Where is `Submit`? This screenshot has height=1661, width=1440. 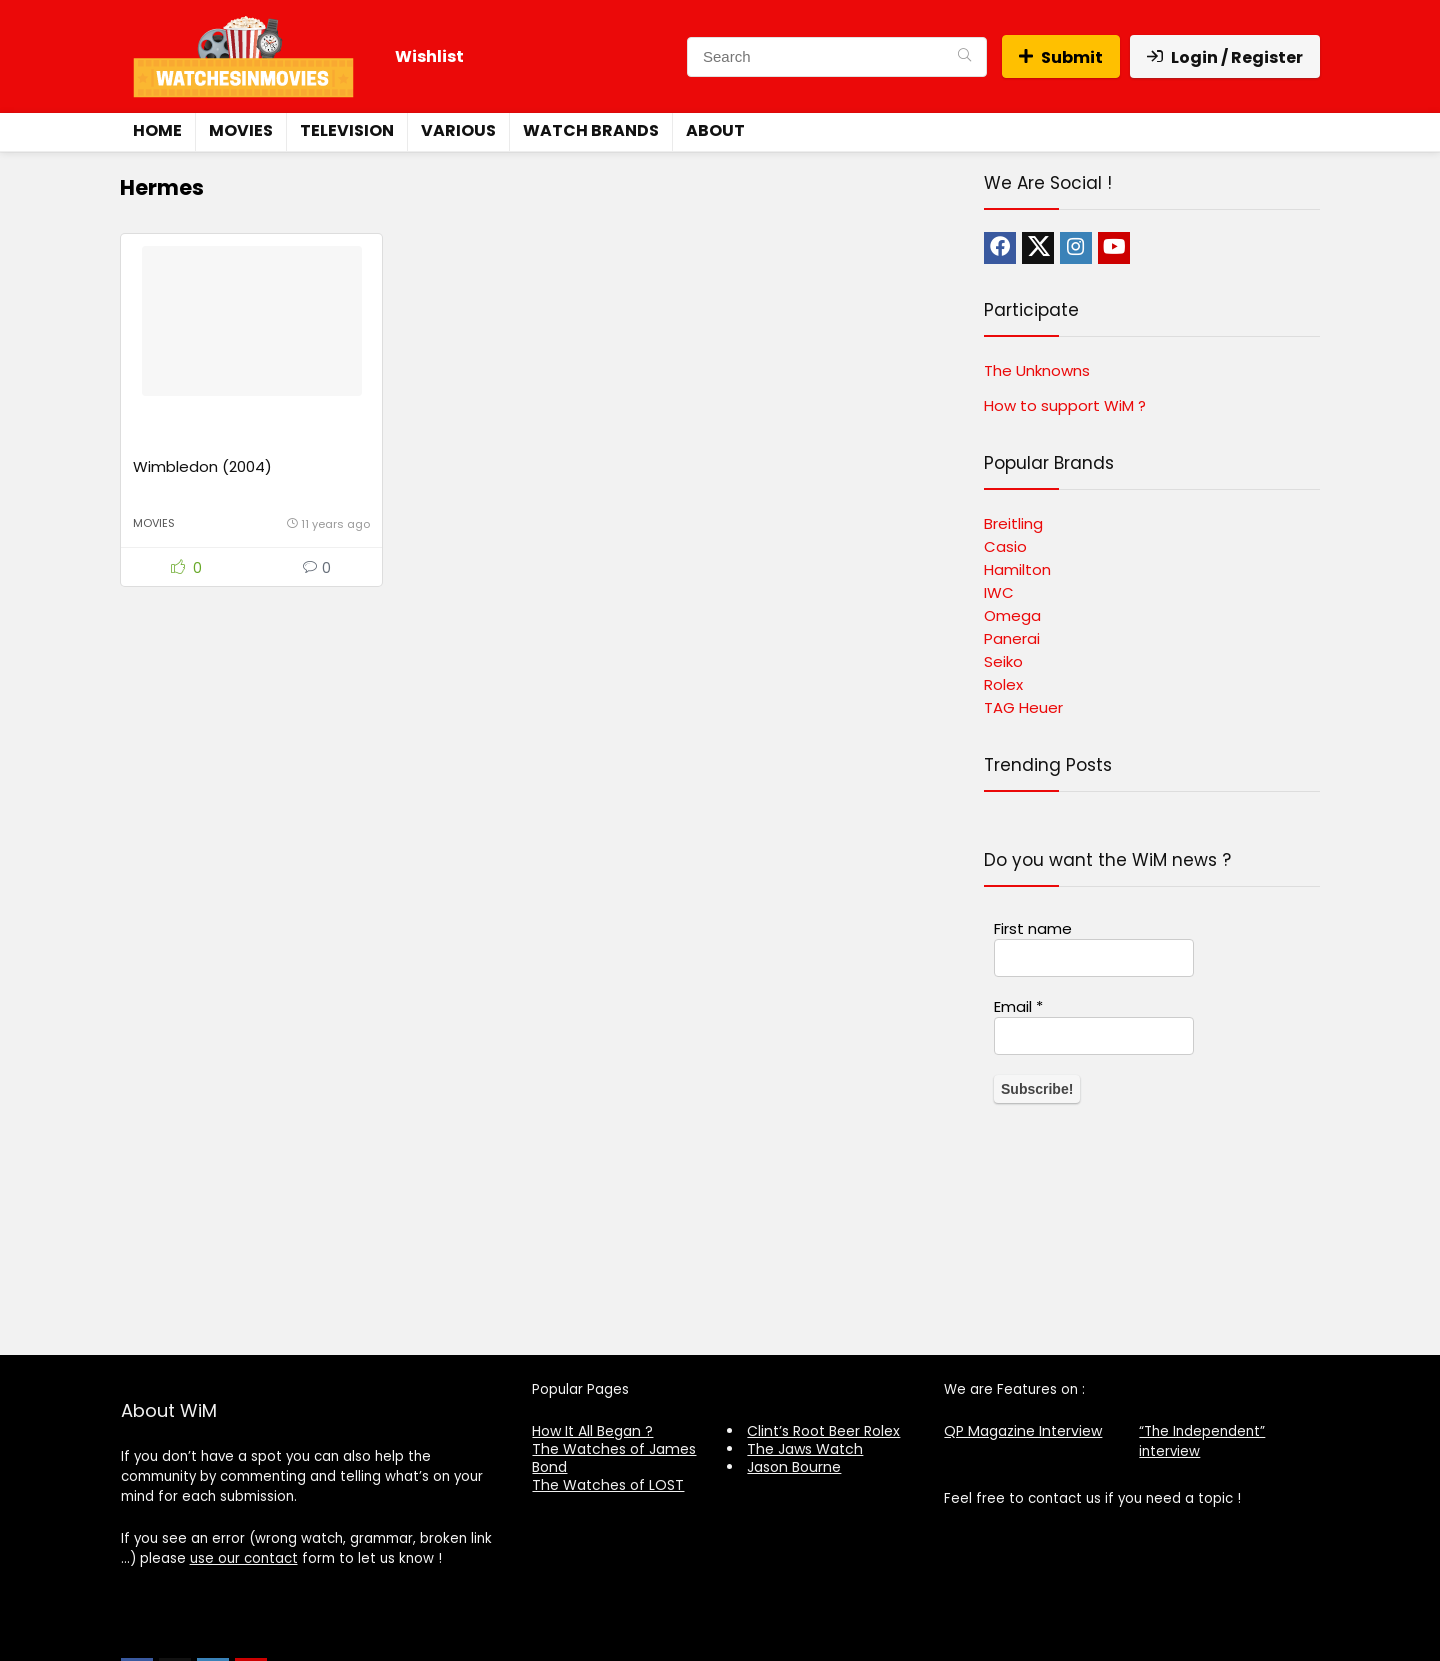 Submit is located at coordinates (1061, 57).